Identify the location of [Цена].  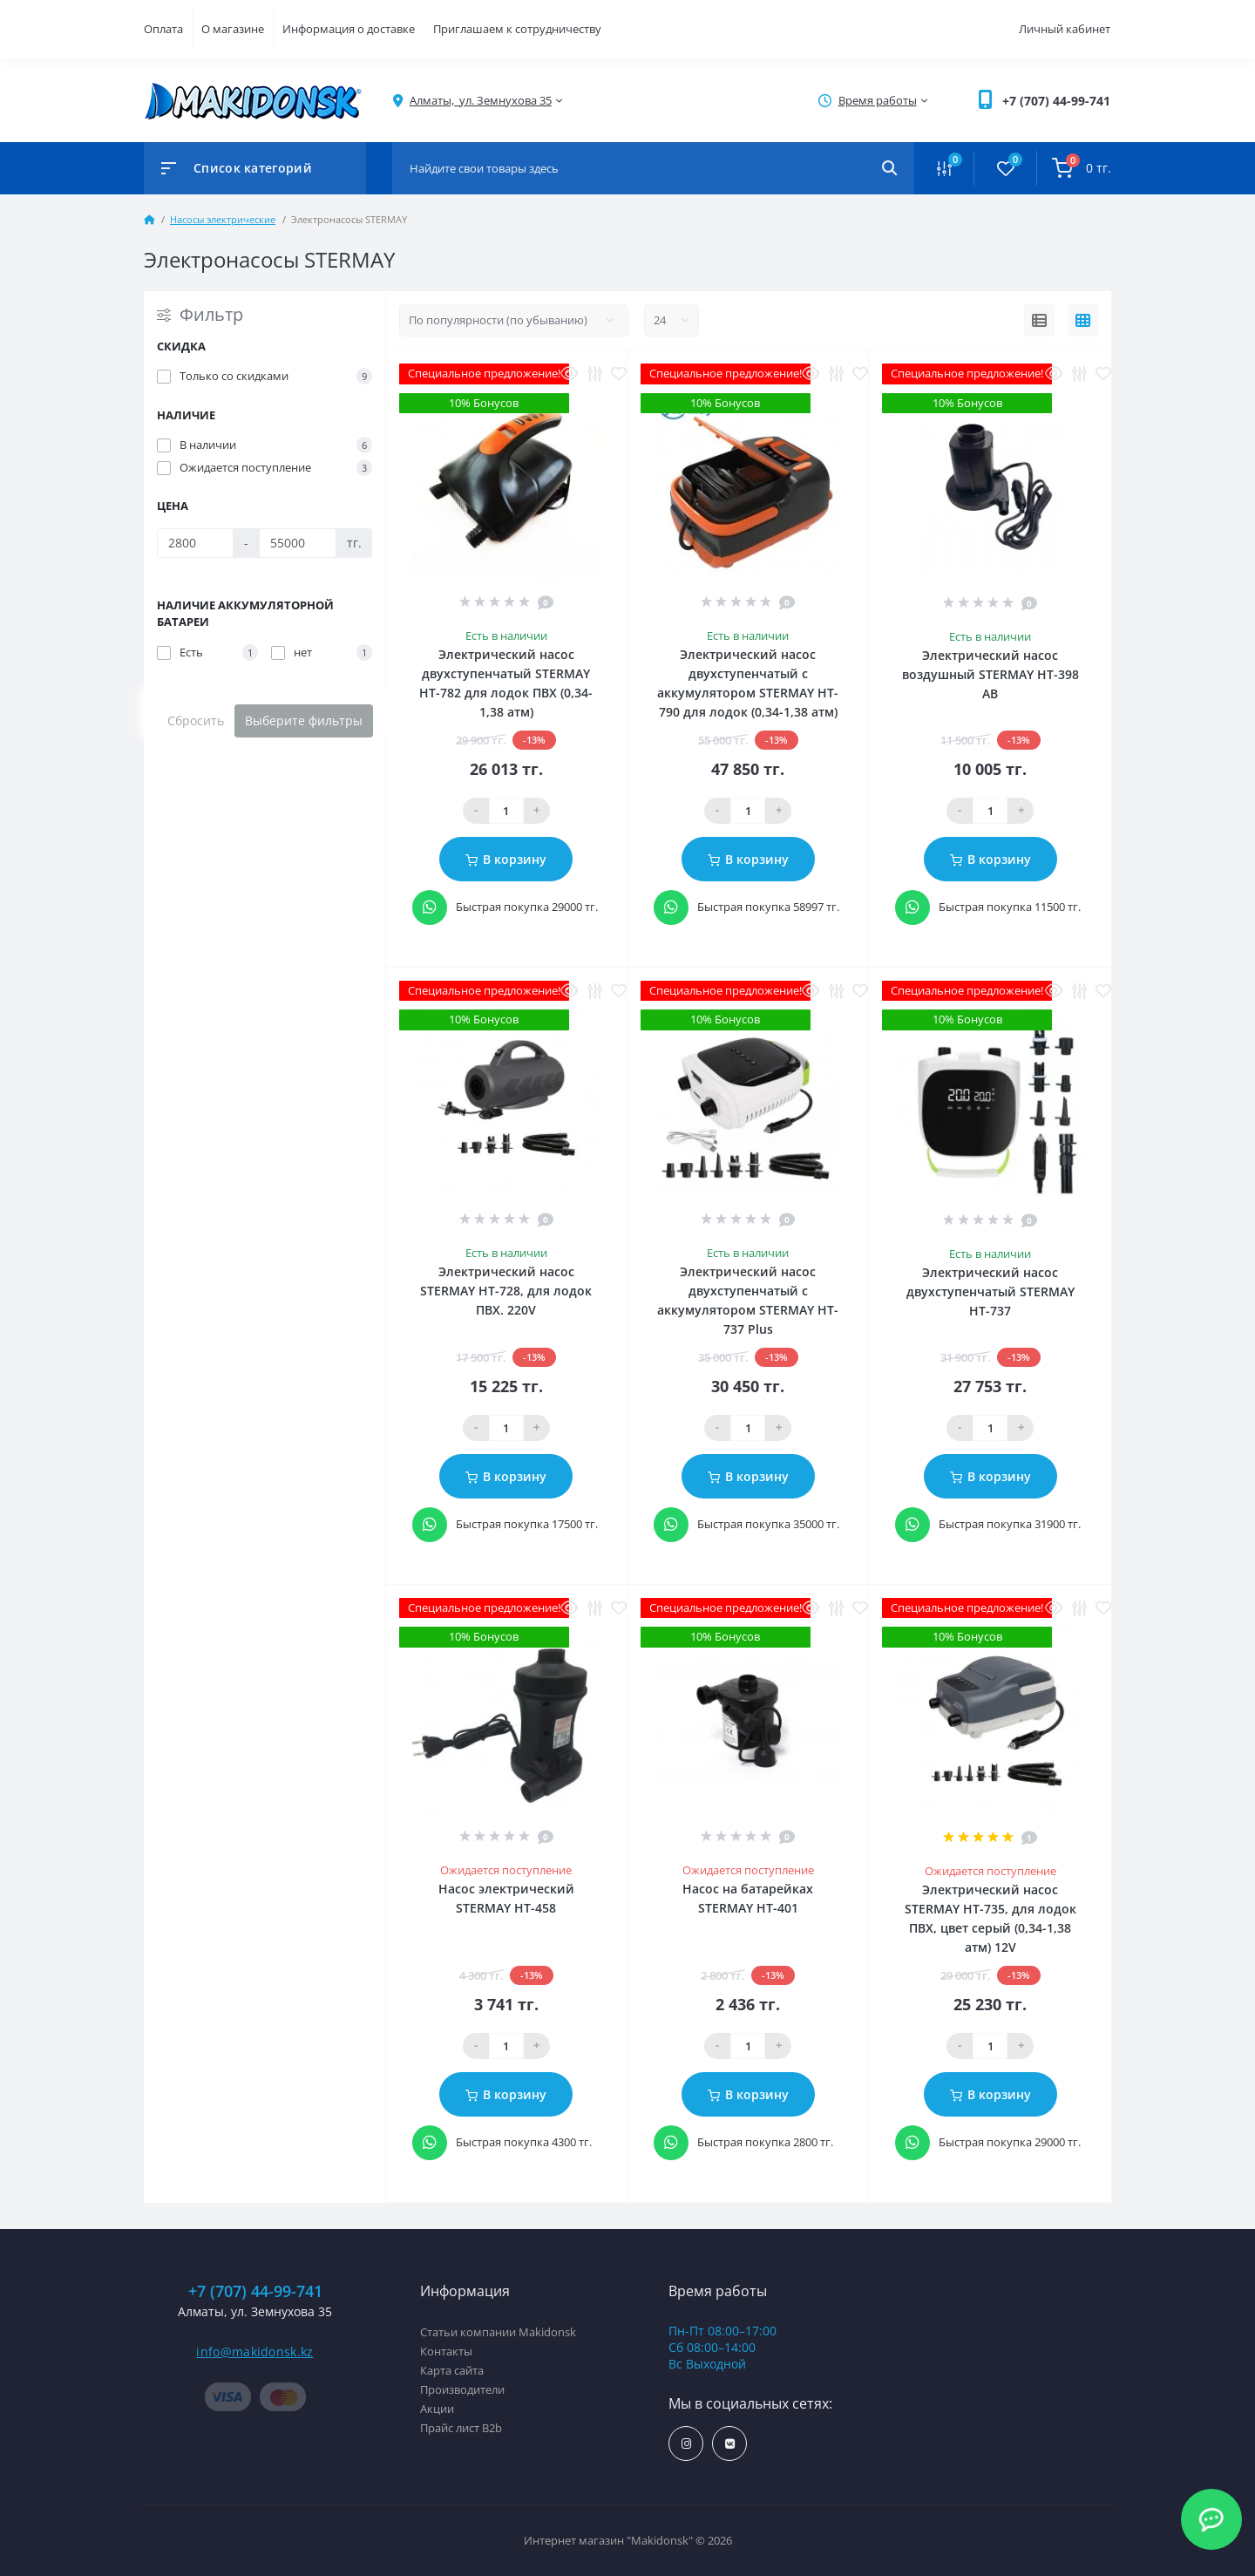
(195, 543).